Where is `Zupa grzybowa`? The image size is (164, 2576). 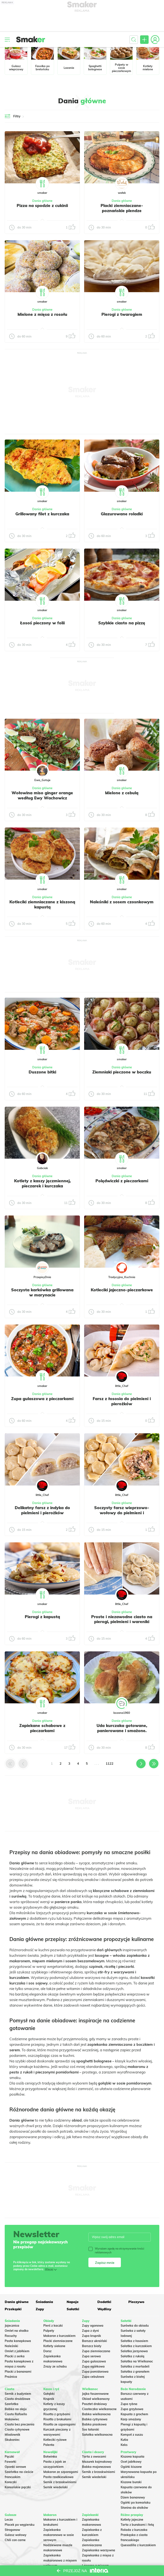 Zupa grzybowa is located at coordinates (132, 2409).